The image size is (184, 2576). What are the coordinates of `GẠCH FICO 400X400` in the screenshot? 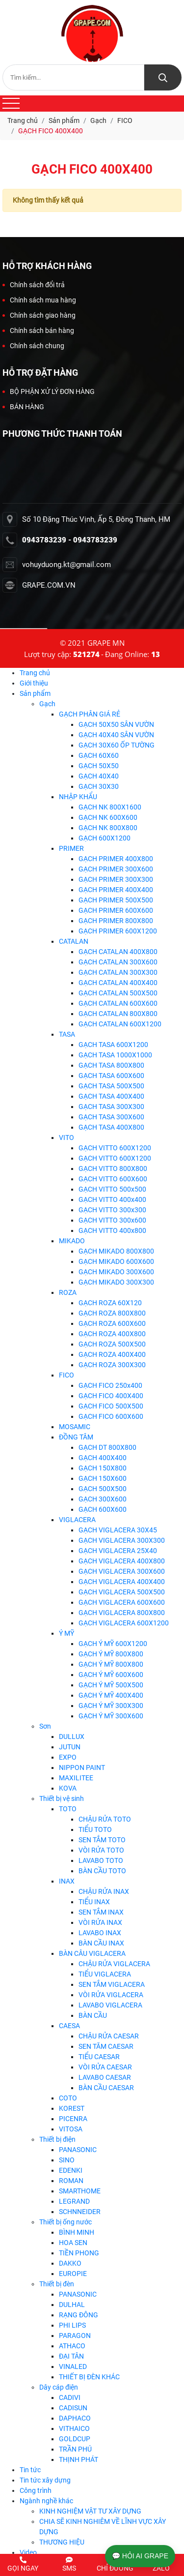 It's located at (111, 1396).